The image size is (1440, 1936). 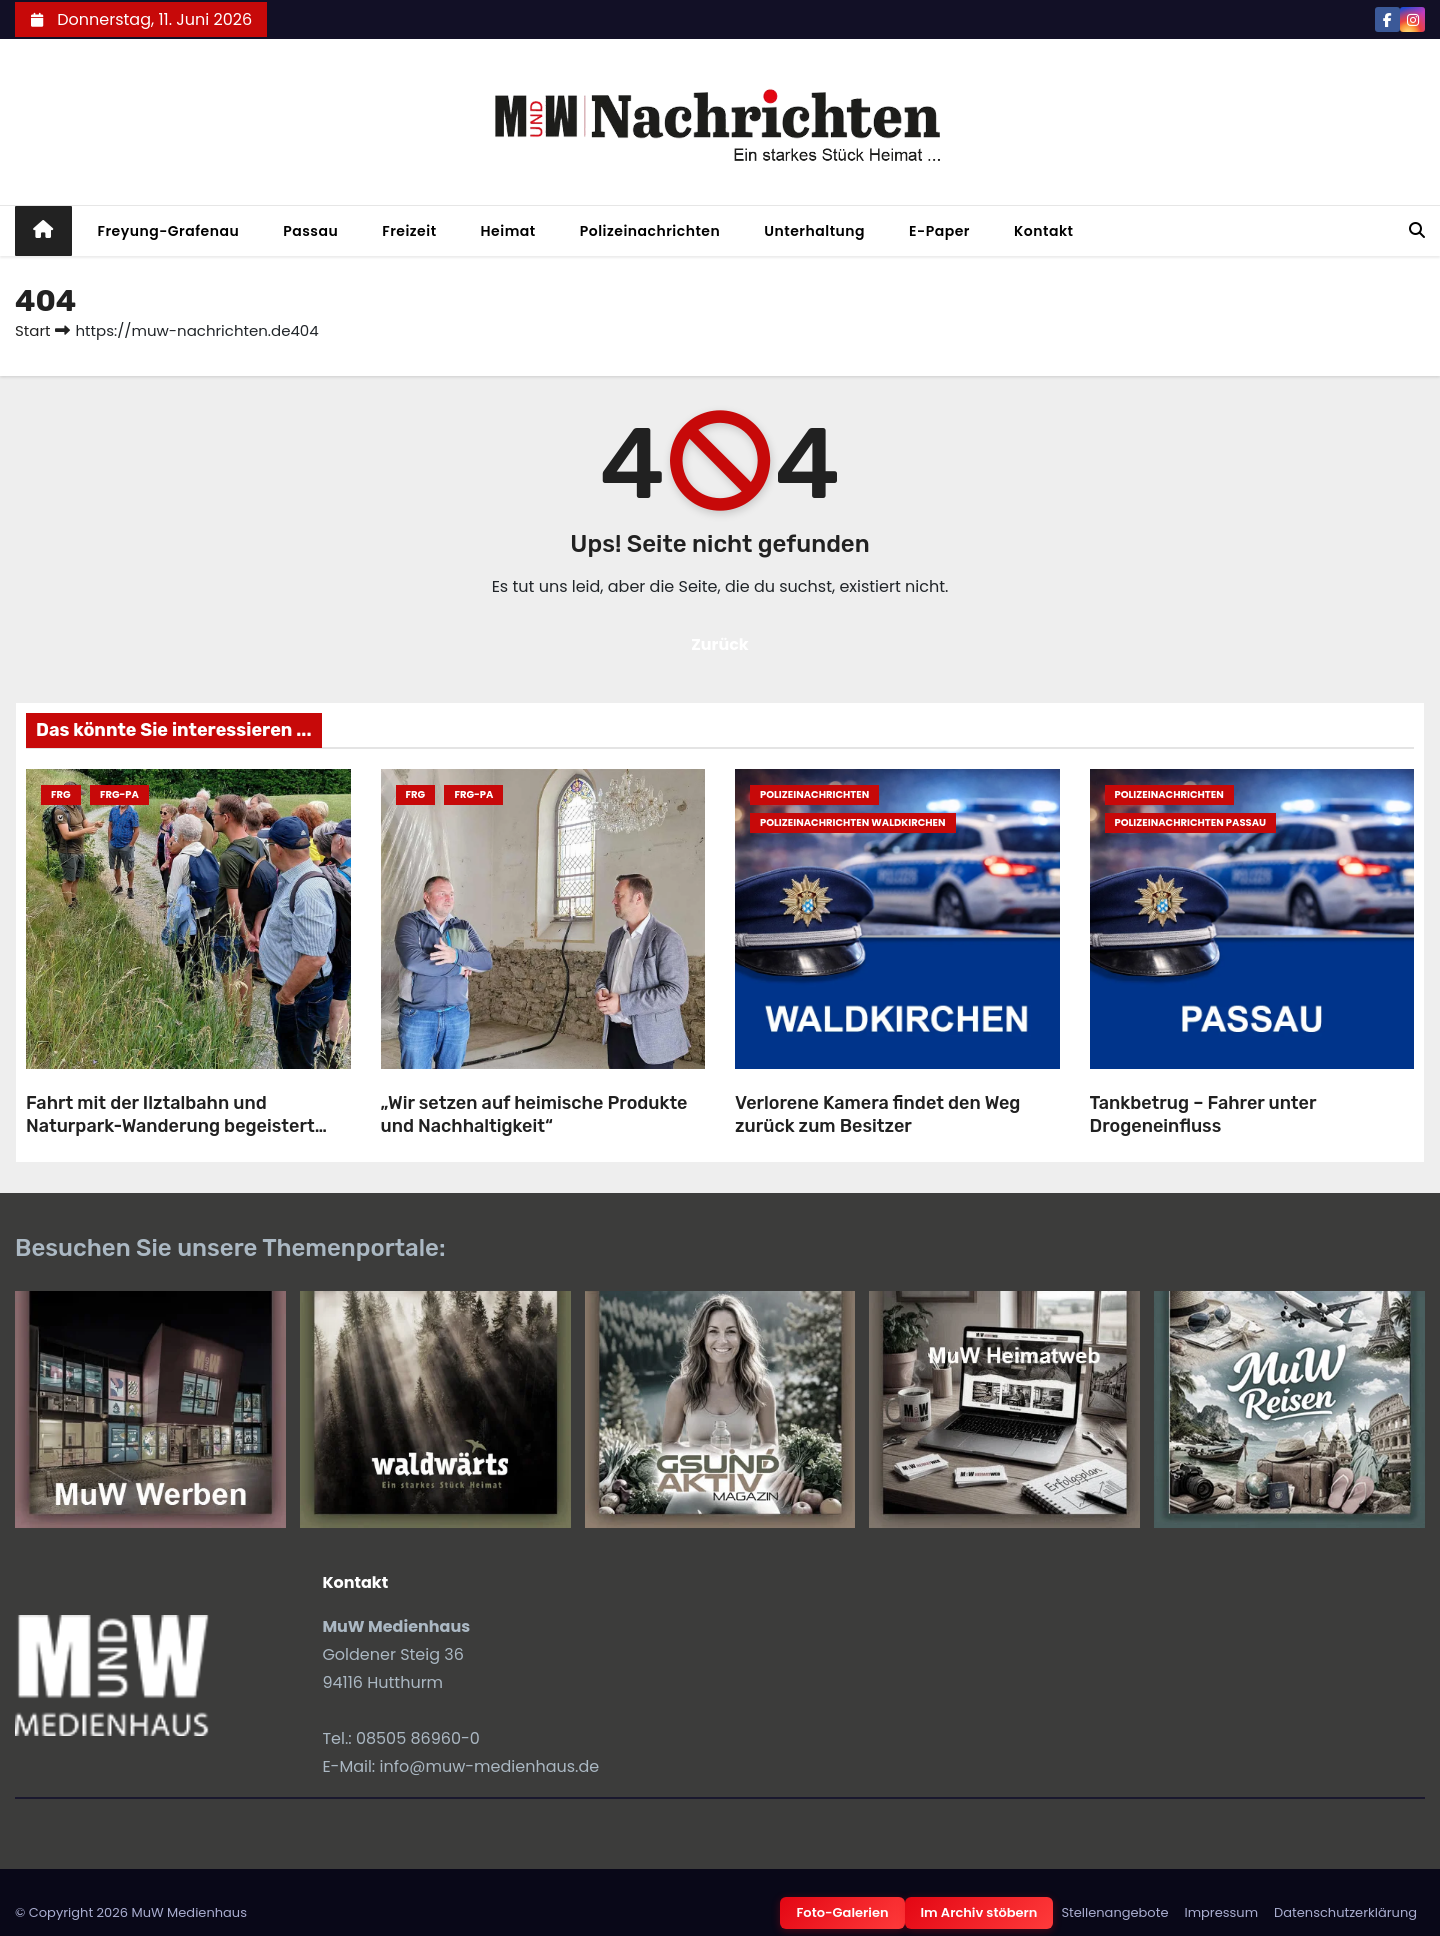 I want to click on Zurück, so click(x=720, y=644).